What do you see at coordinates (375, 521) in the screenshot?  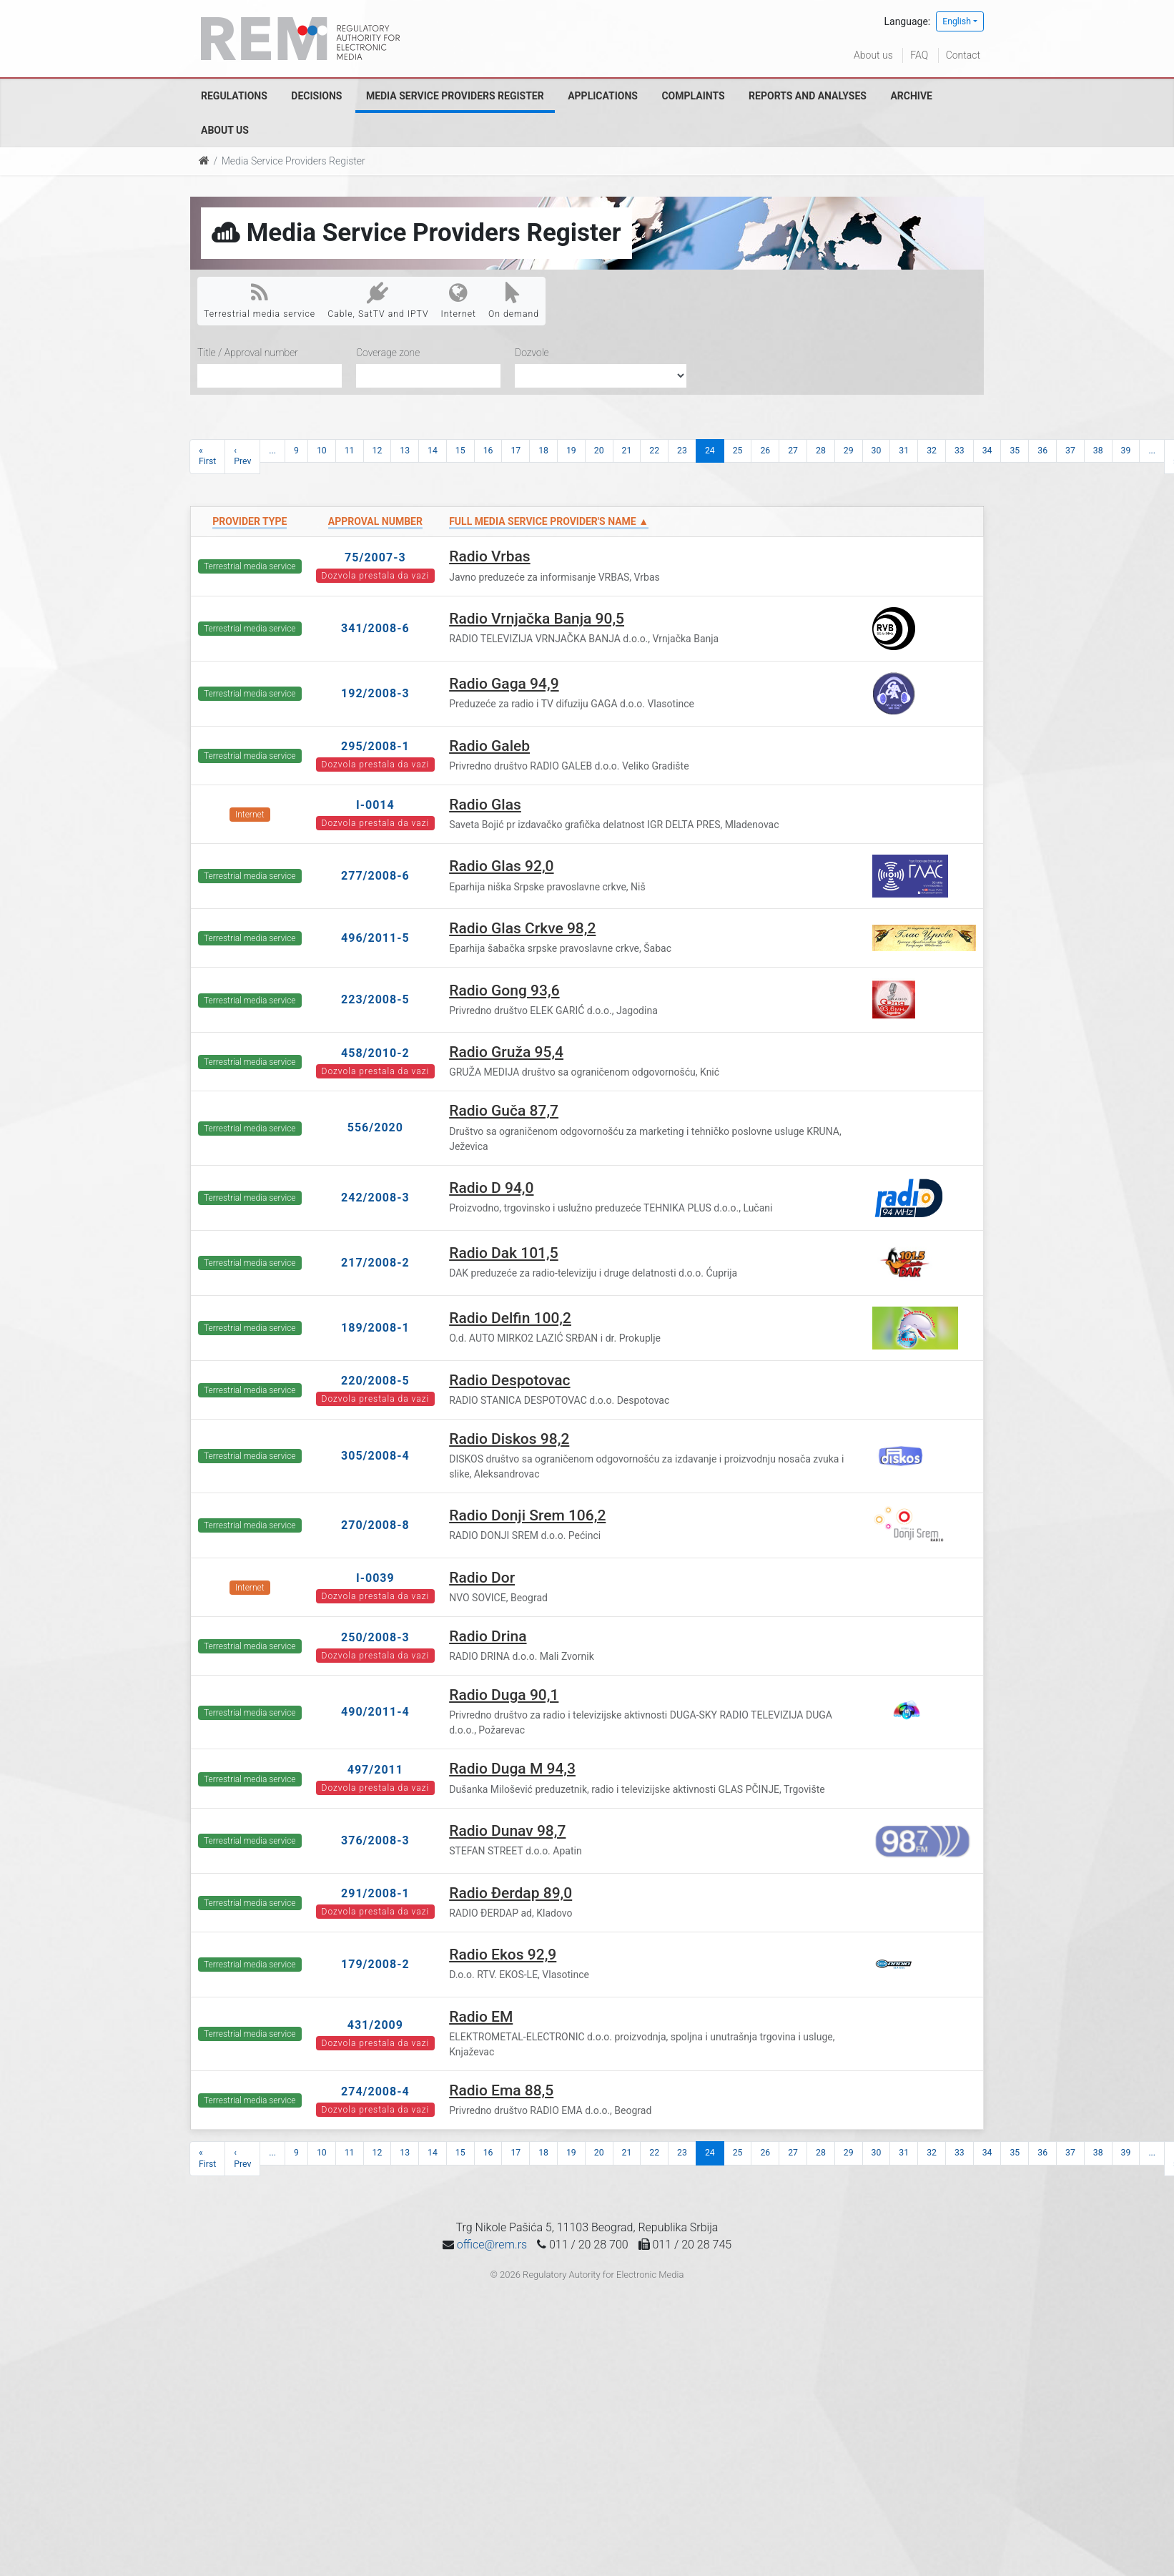 I see `Approval number` at bounding box center [375, 521].